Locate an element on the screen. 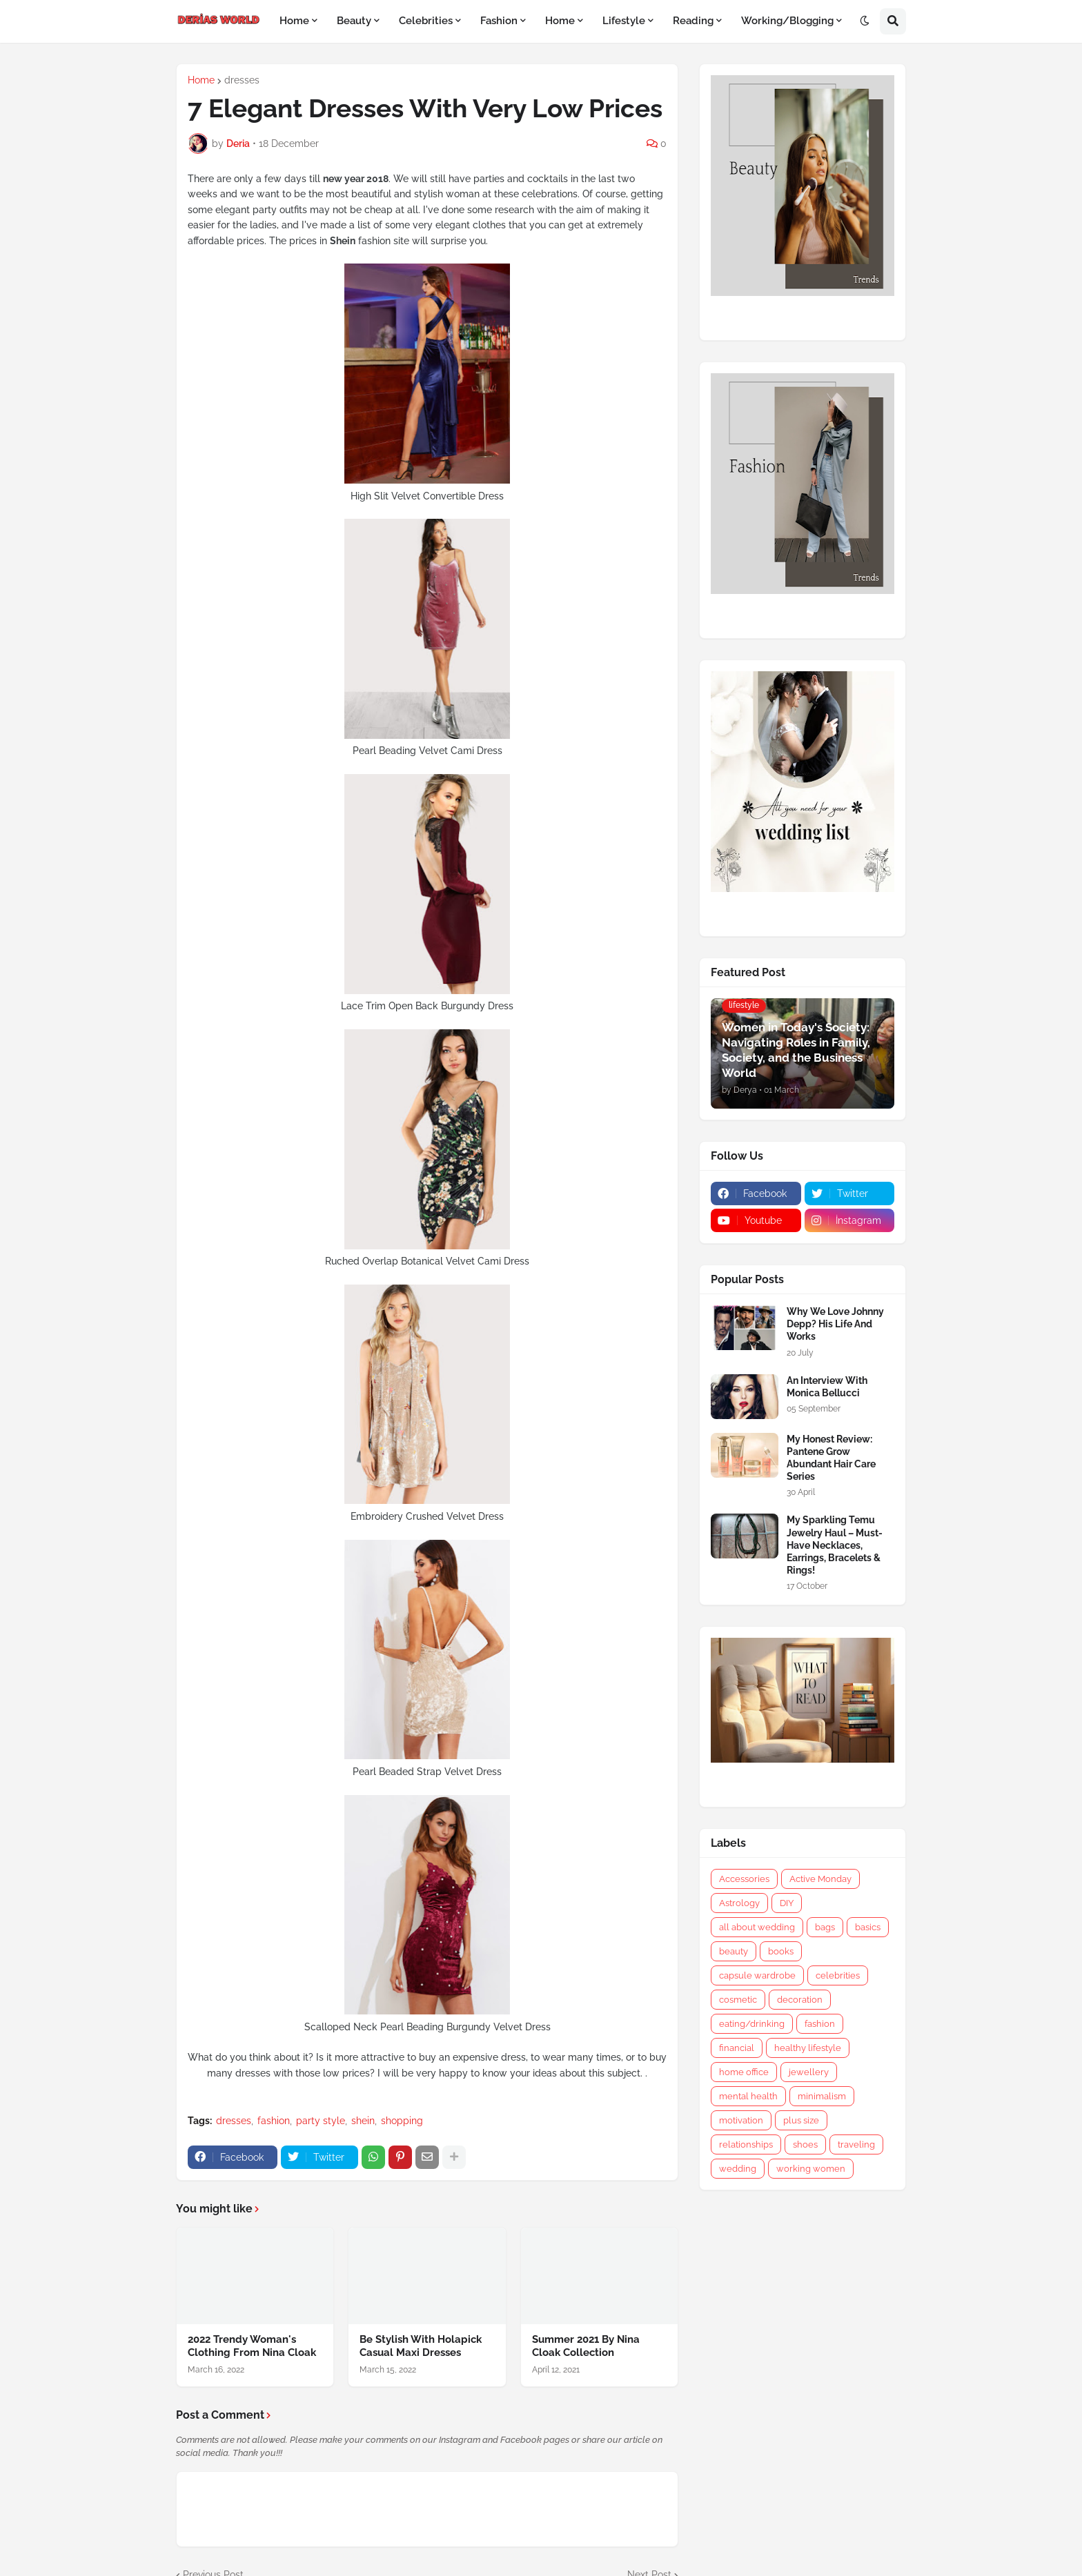 This screenshot has height=2576, width=1082. beauty is located at coordinates (733, 1951).